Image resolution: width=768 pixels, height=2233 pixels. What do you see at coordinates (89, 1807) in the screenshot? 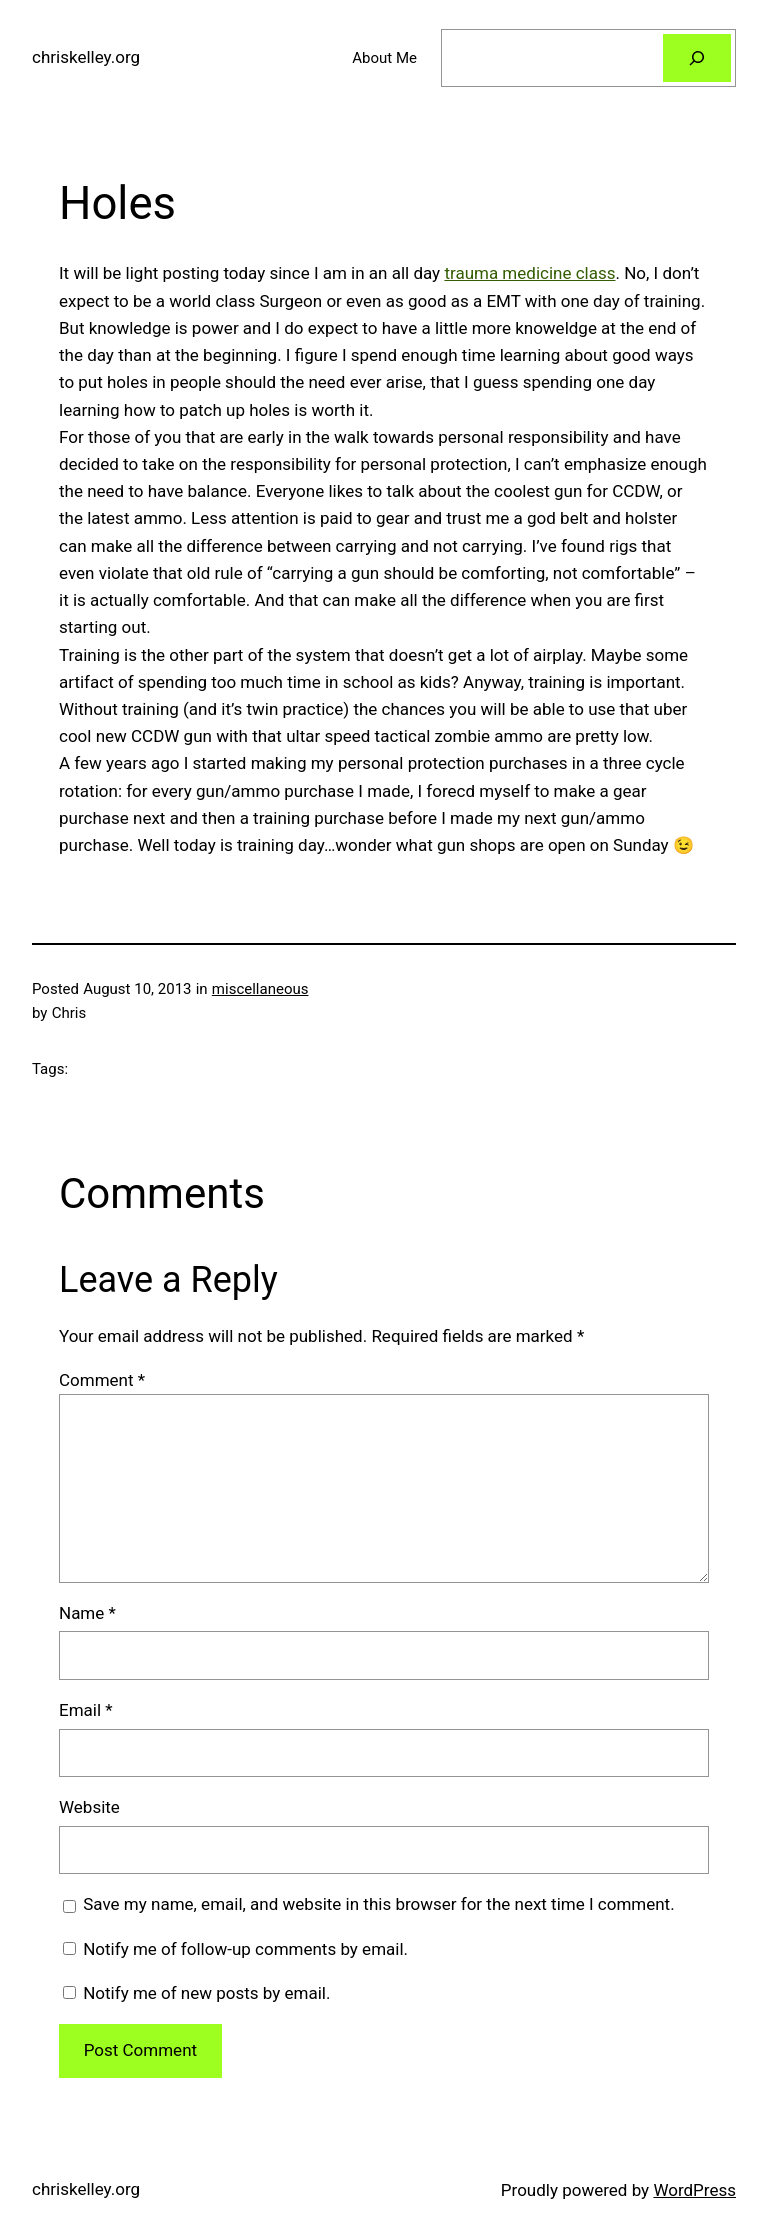
I see `Website` at bounding box center [89, 1807].